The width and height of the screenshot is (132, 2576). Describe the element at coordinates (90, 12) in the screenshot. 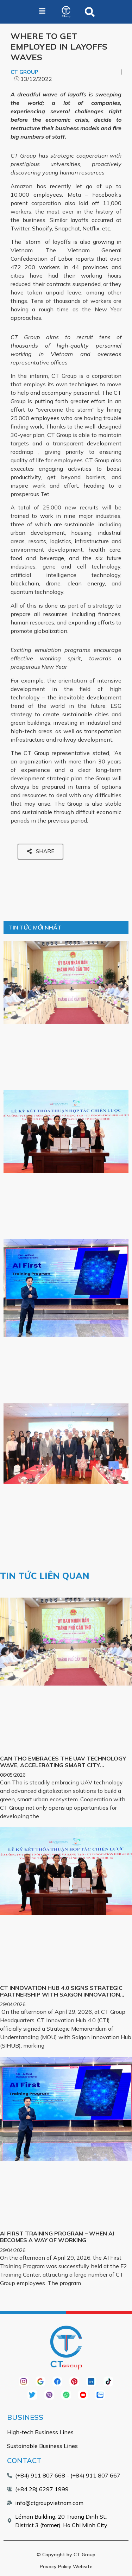

I see `[button]` at that location.